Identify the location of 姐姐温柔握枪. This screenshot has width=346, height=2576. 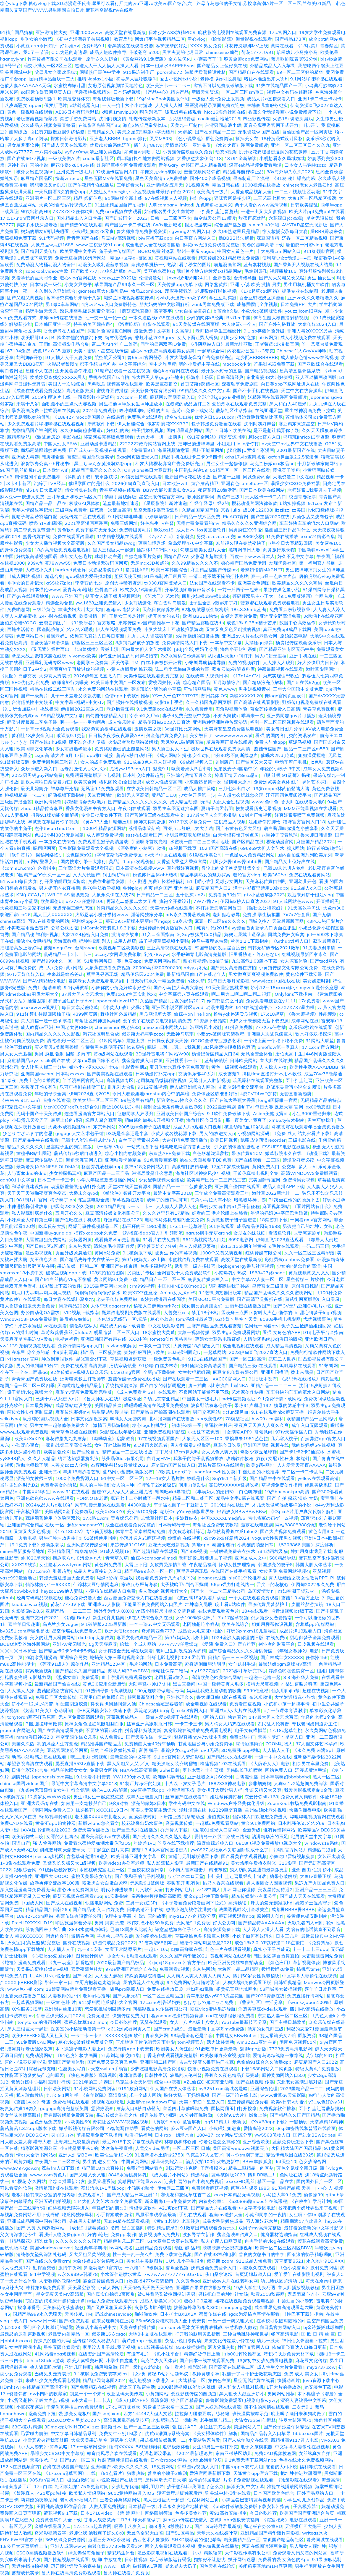
(312, 755).